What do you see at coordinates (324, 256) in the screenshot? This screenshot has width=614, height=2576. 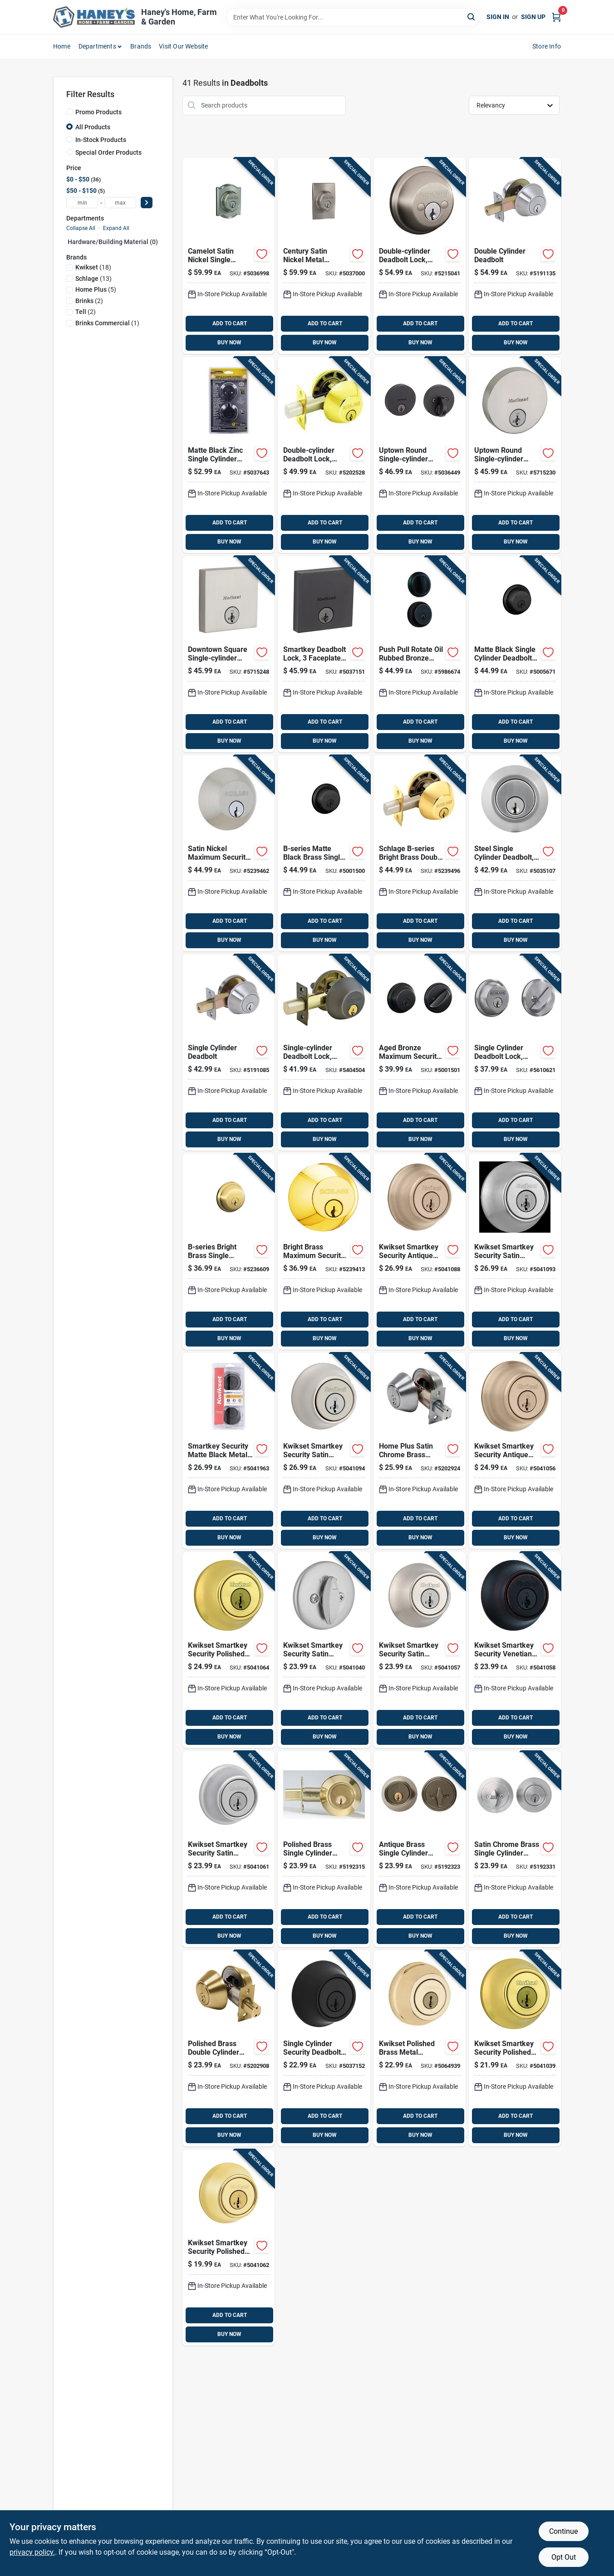 I see `[Go to schlage-century-satin-nickel-metal-deadbolt-043156059317 product page]` at bounding box center [324, 256].